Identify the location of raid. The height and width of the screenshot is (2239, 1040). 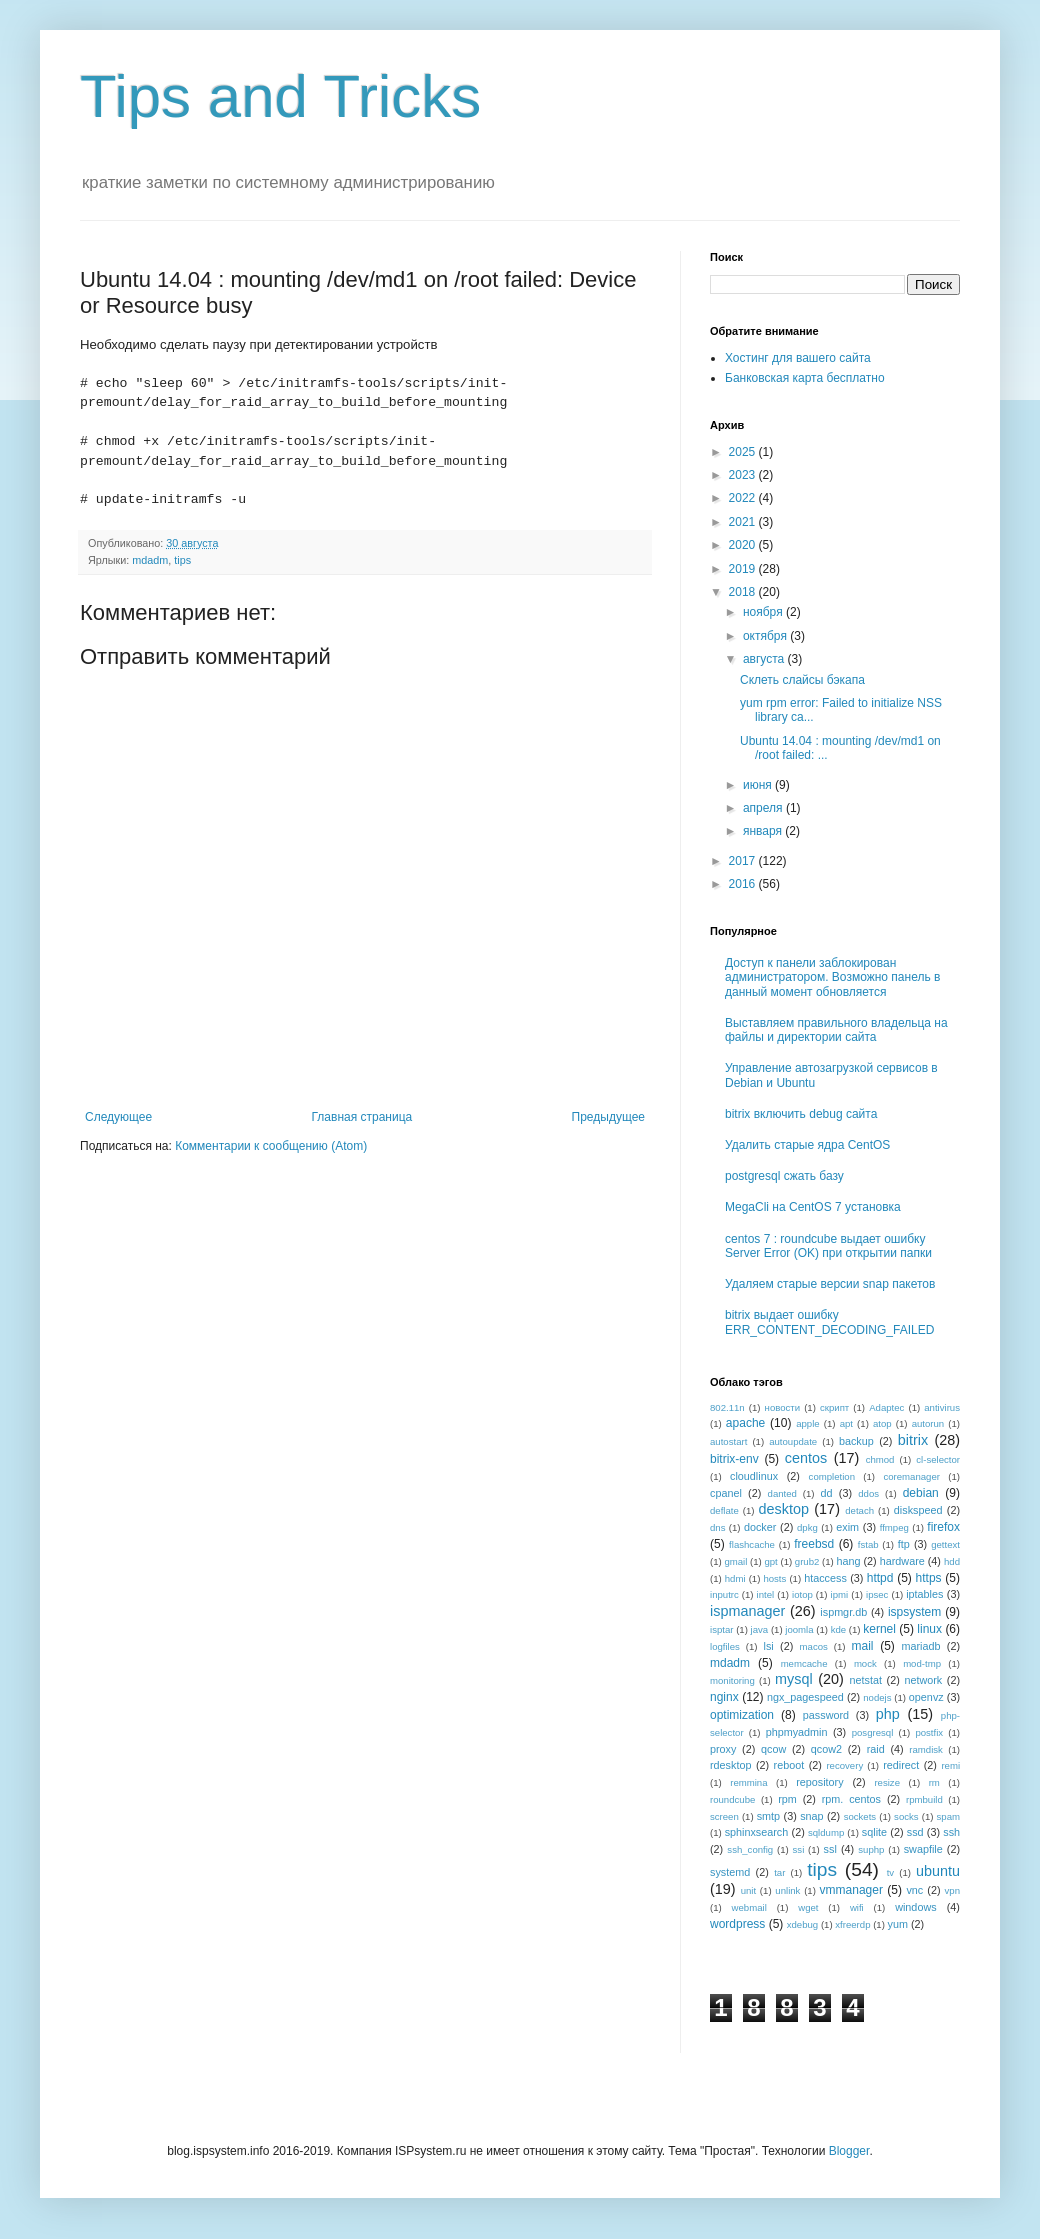
(876, 1749).